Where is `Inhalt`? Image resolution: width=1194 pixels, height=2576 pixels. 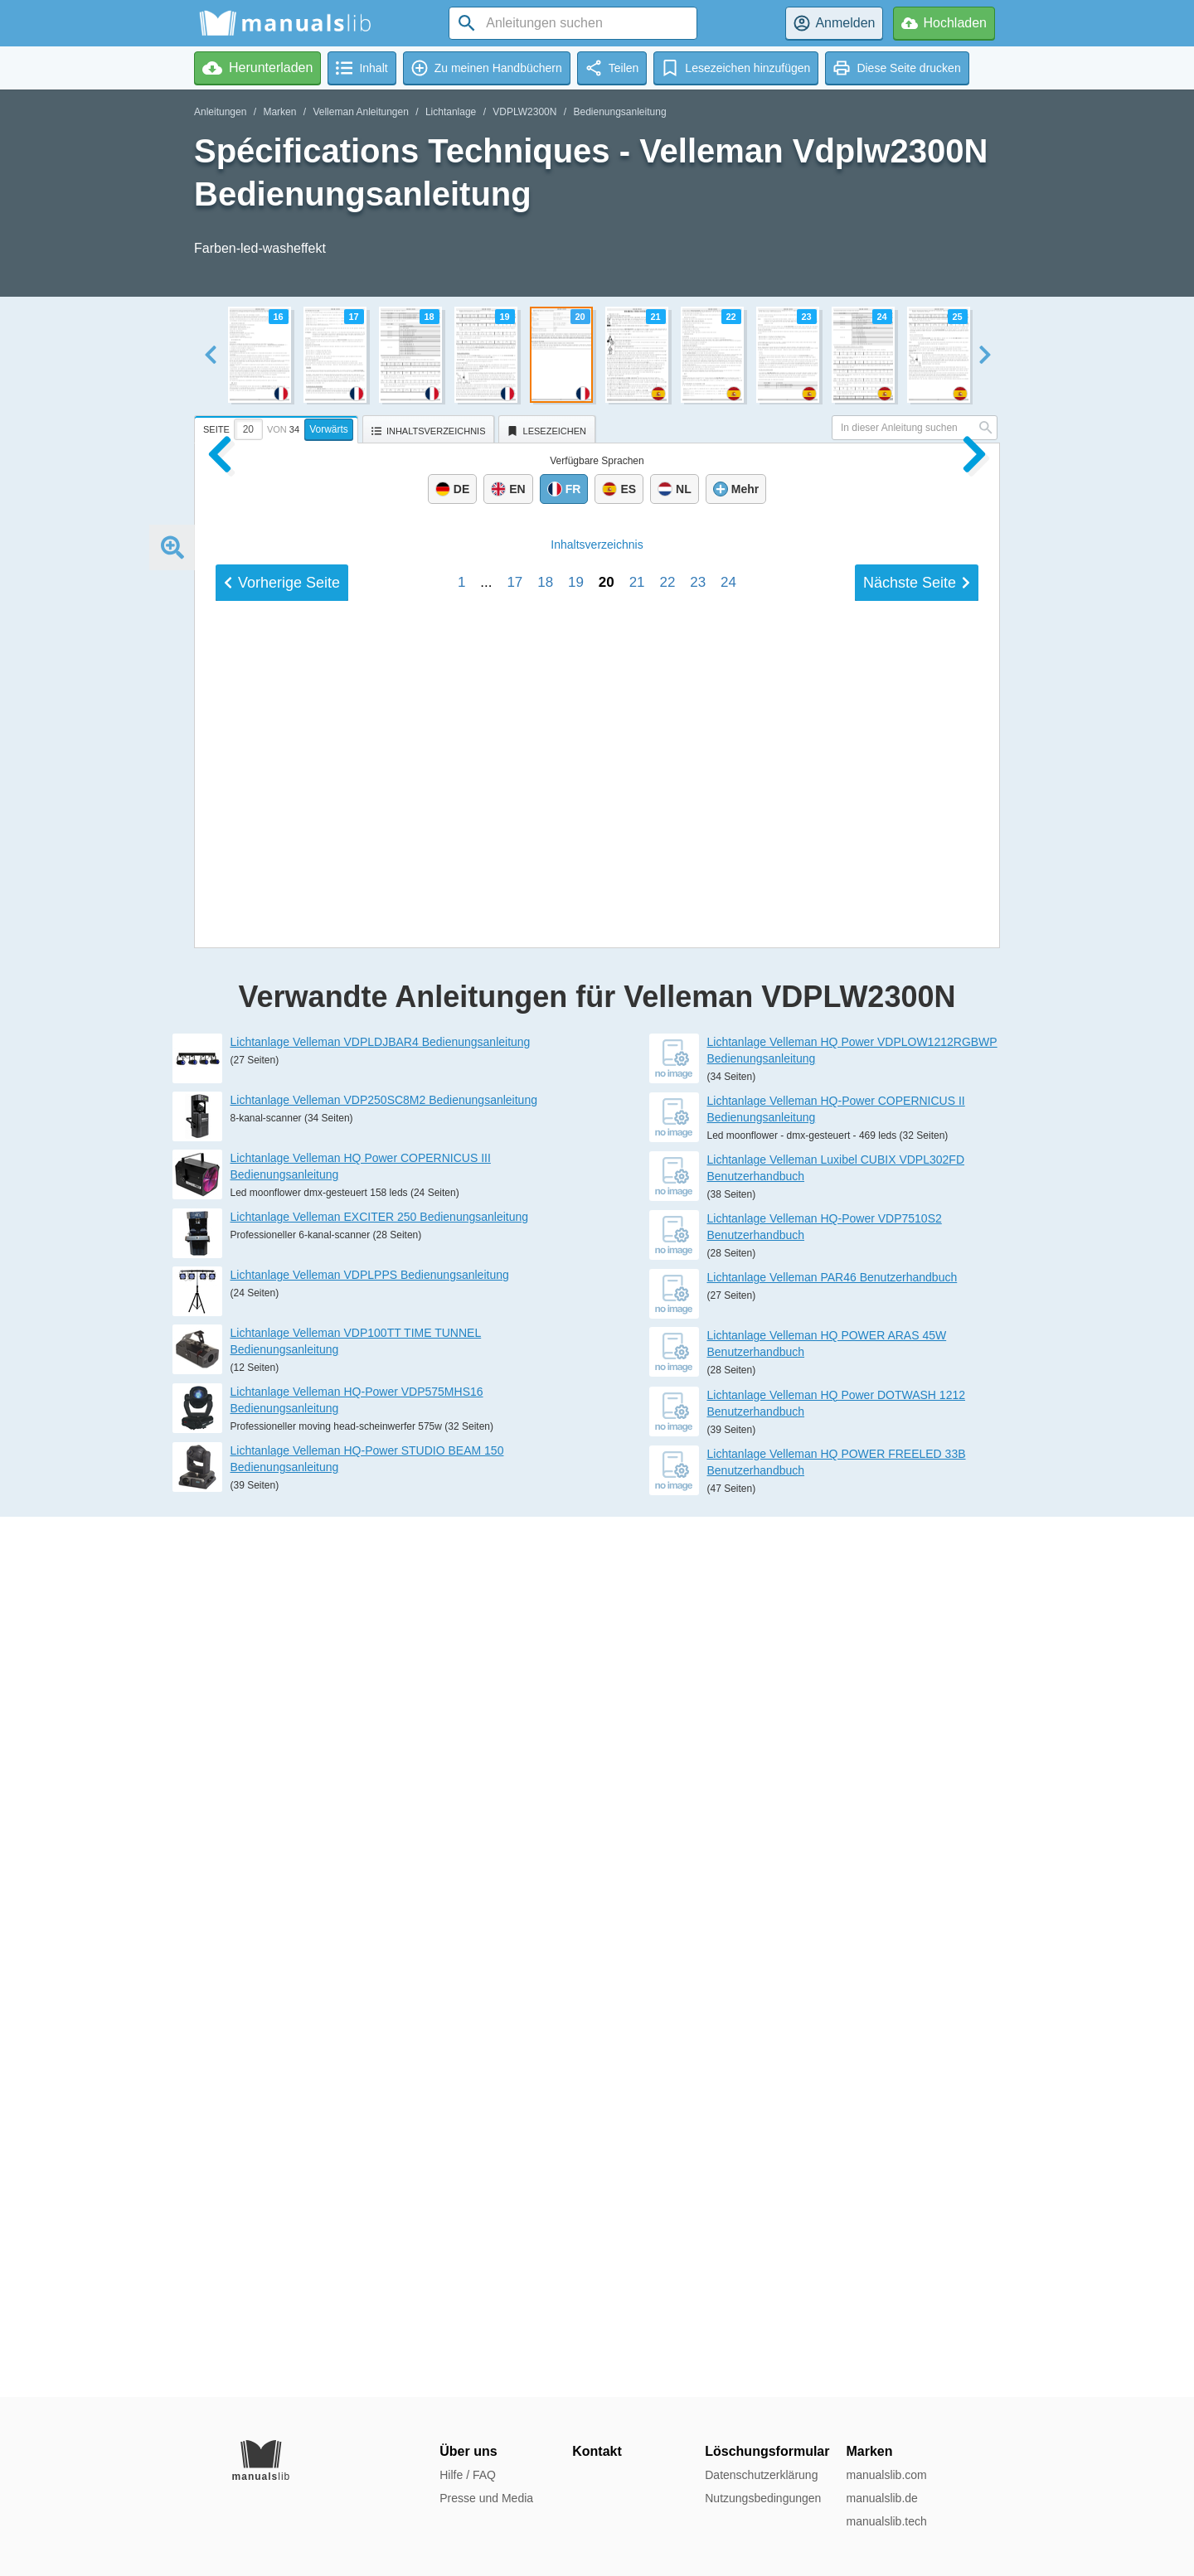 Inhalt is located at coordinates (597, 1683).